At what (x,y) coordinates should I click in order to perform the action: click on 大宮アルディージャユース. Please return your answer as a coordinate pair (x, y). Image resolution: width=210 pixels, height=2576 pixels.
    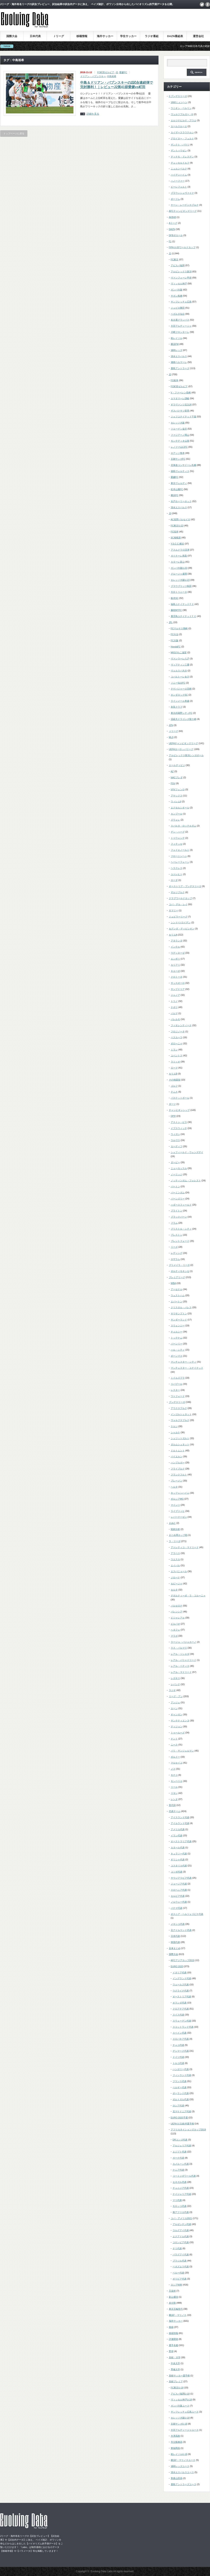
    Looking at the image, I should click on (185, 2430).